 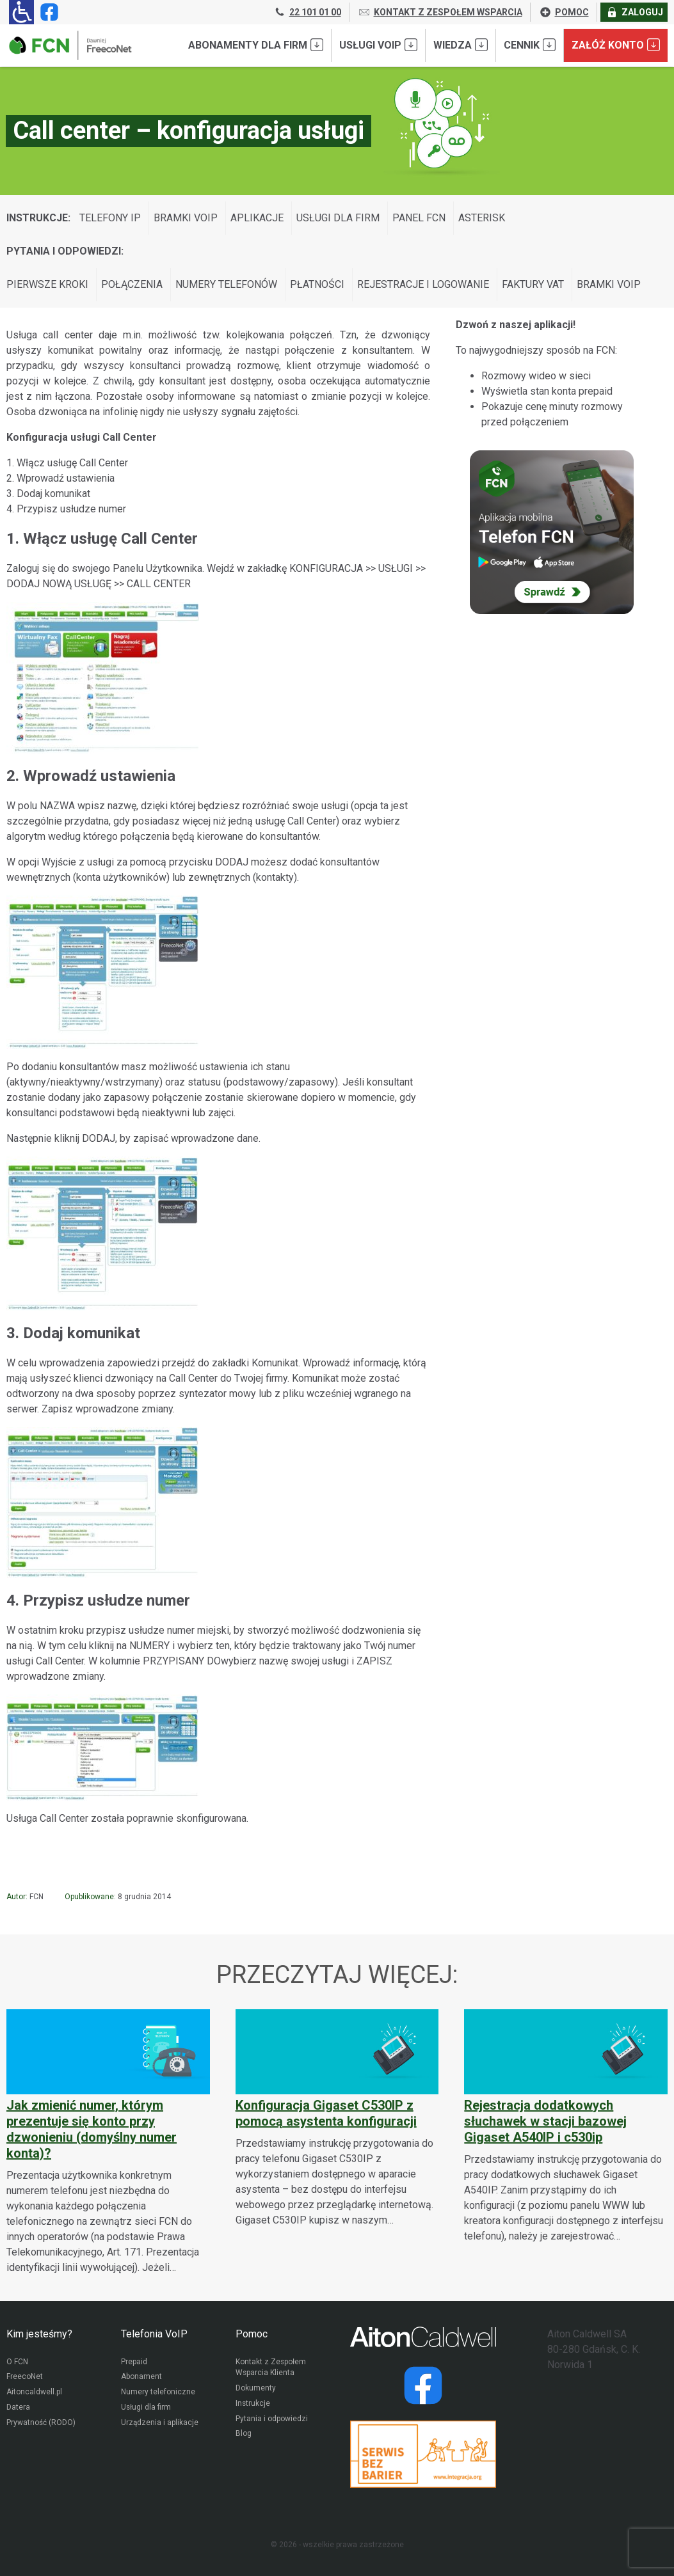 What do you see at coordinates (378, 45) in the screenshot?
I see `Usługi VoIP` at bounding box center [378, 45].